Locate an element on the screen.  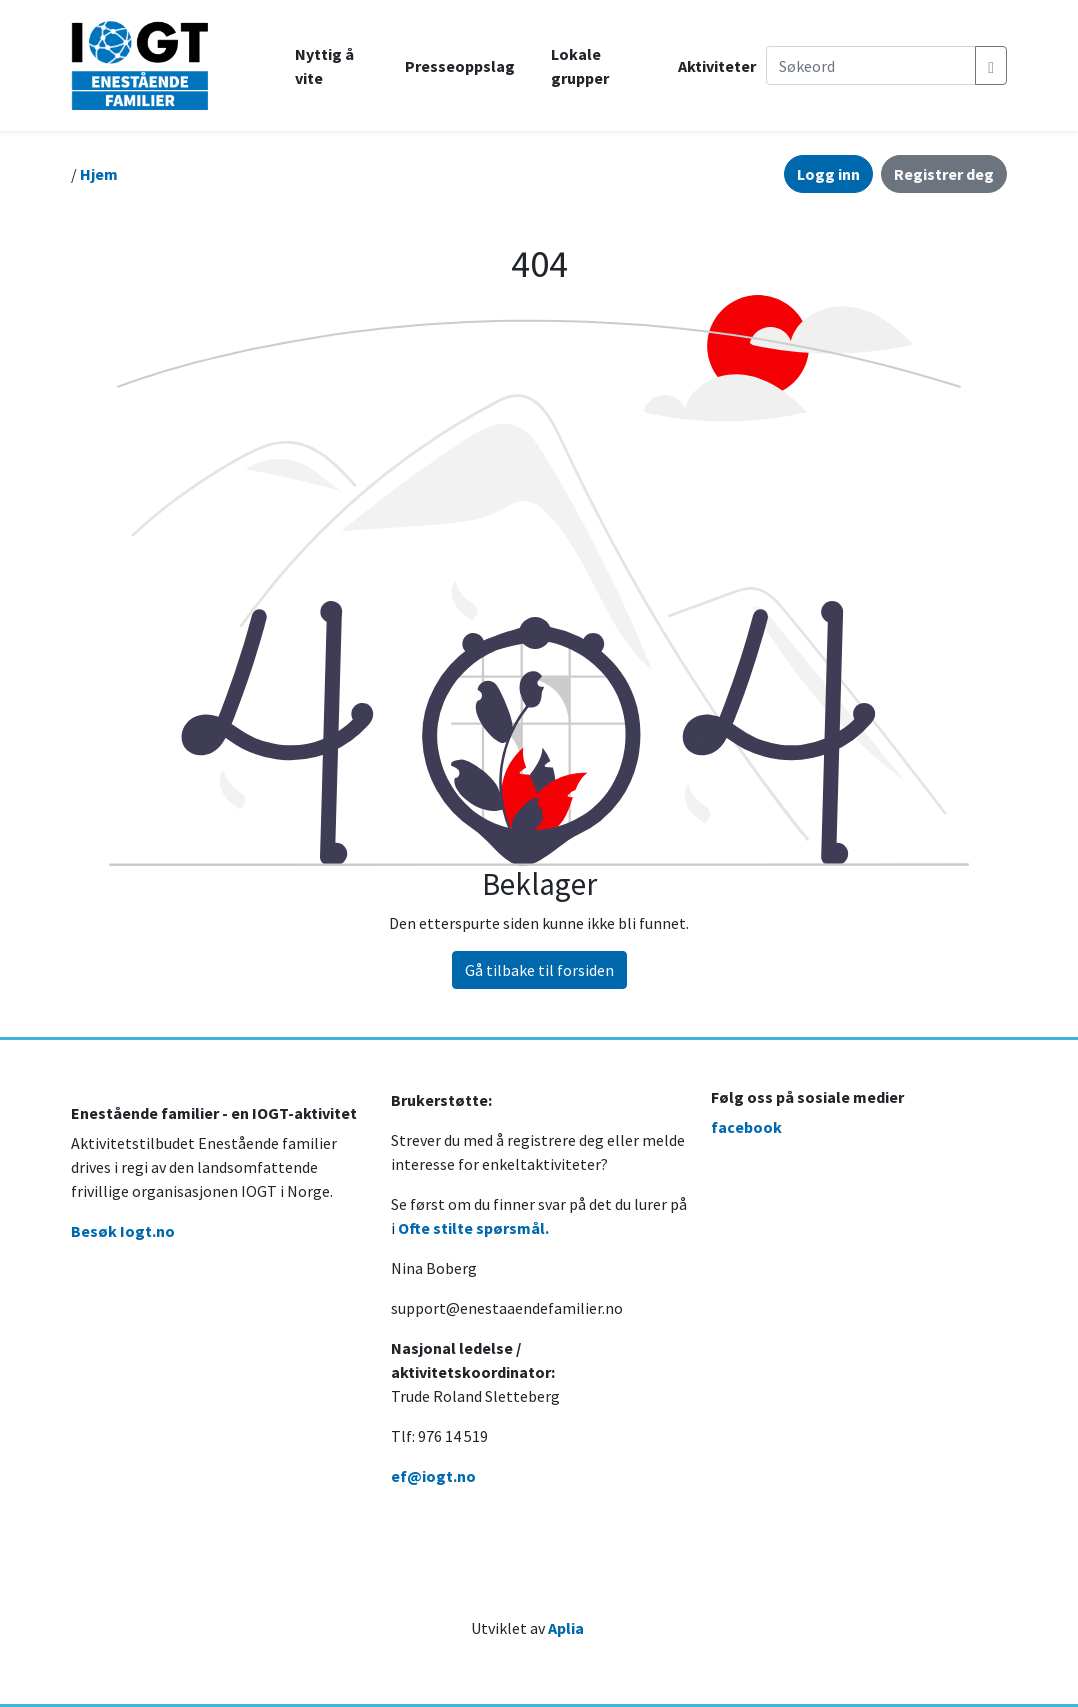
Registrer deg is located at coordinates (944, 174).